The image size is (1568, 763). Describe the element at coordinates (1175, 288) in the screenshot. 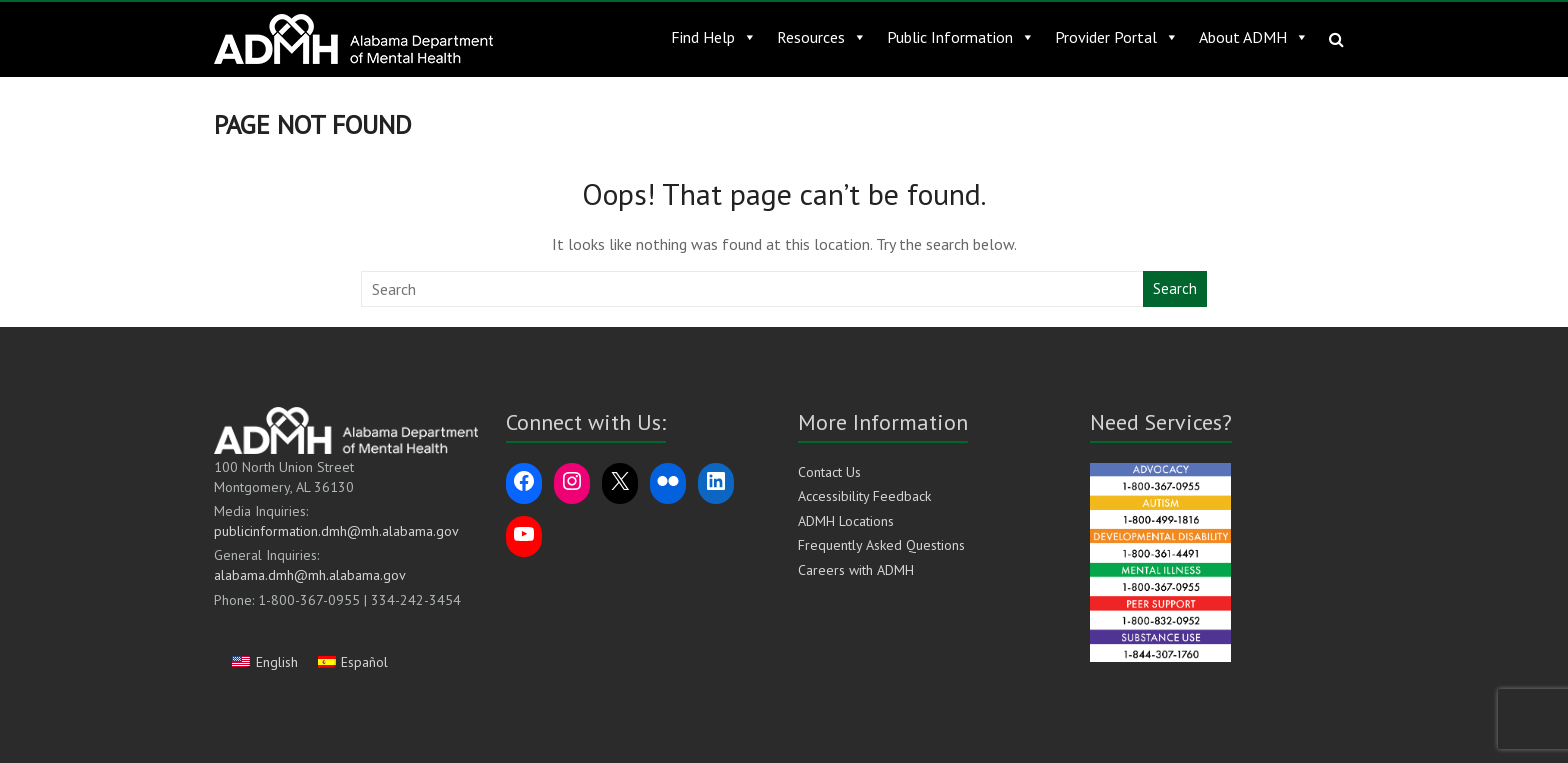

I see `Search` at that location.